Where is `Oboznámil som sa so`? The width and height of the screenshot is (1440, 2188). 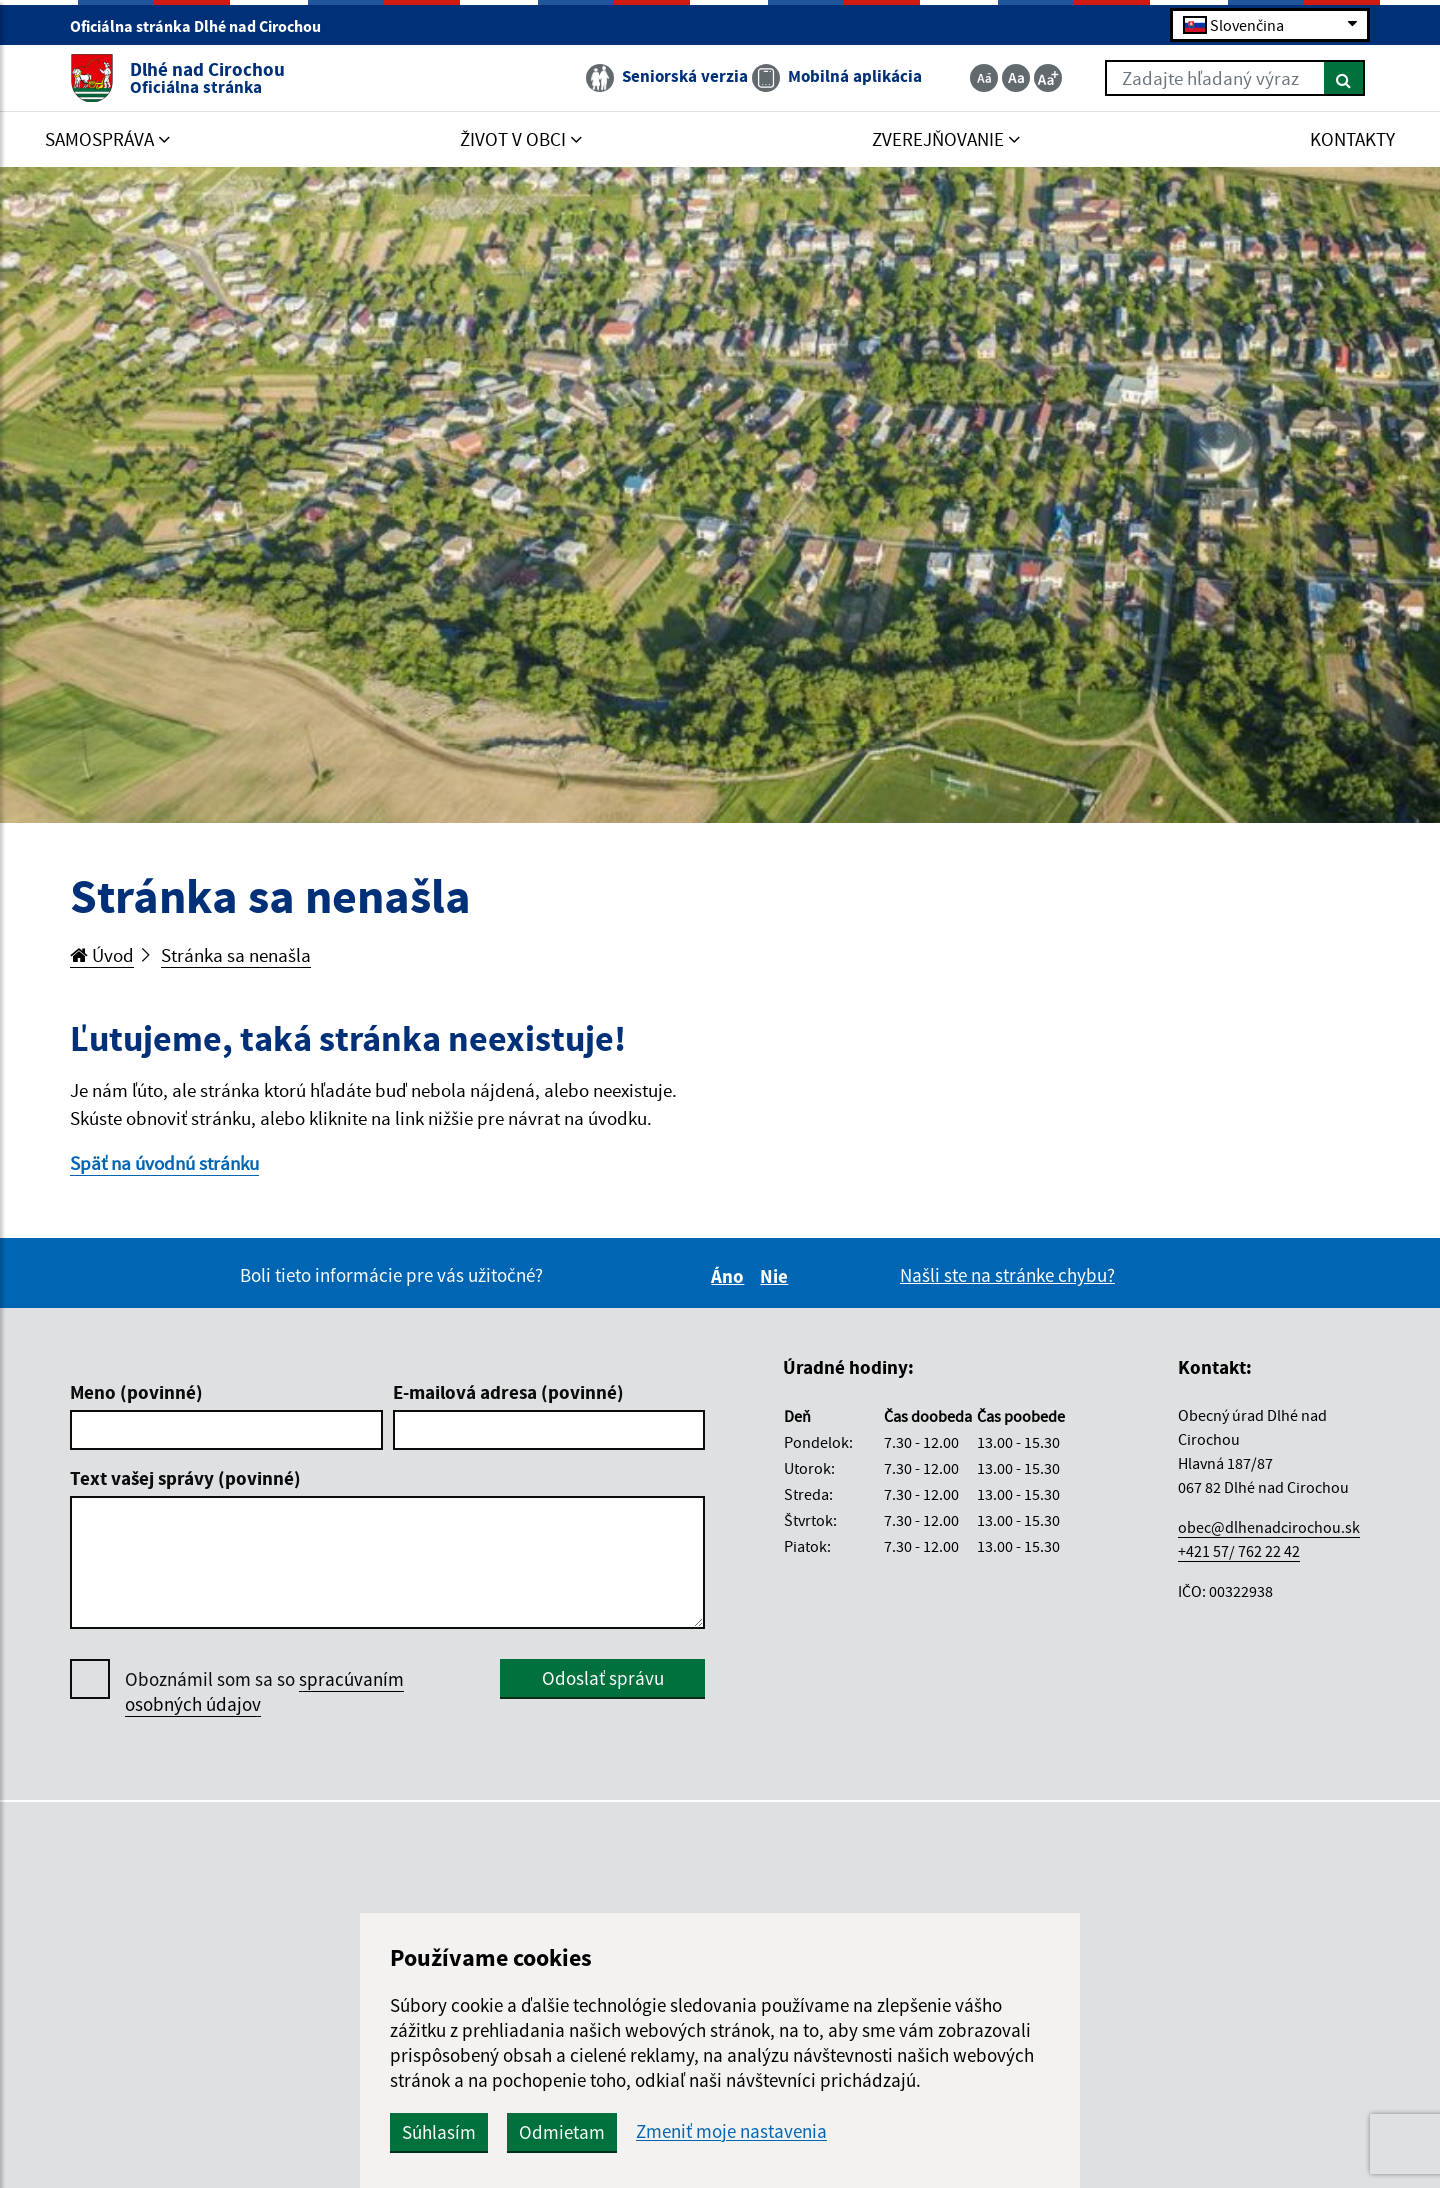 Oboznámil som sa so is located at coordinates (264, 1692).